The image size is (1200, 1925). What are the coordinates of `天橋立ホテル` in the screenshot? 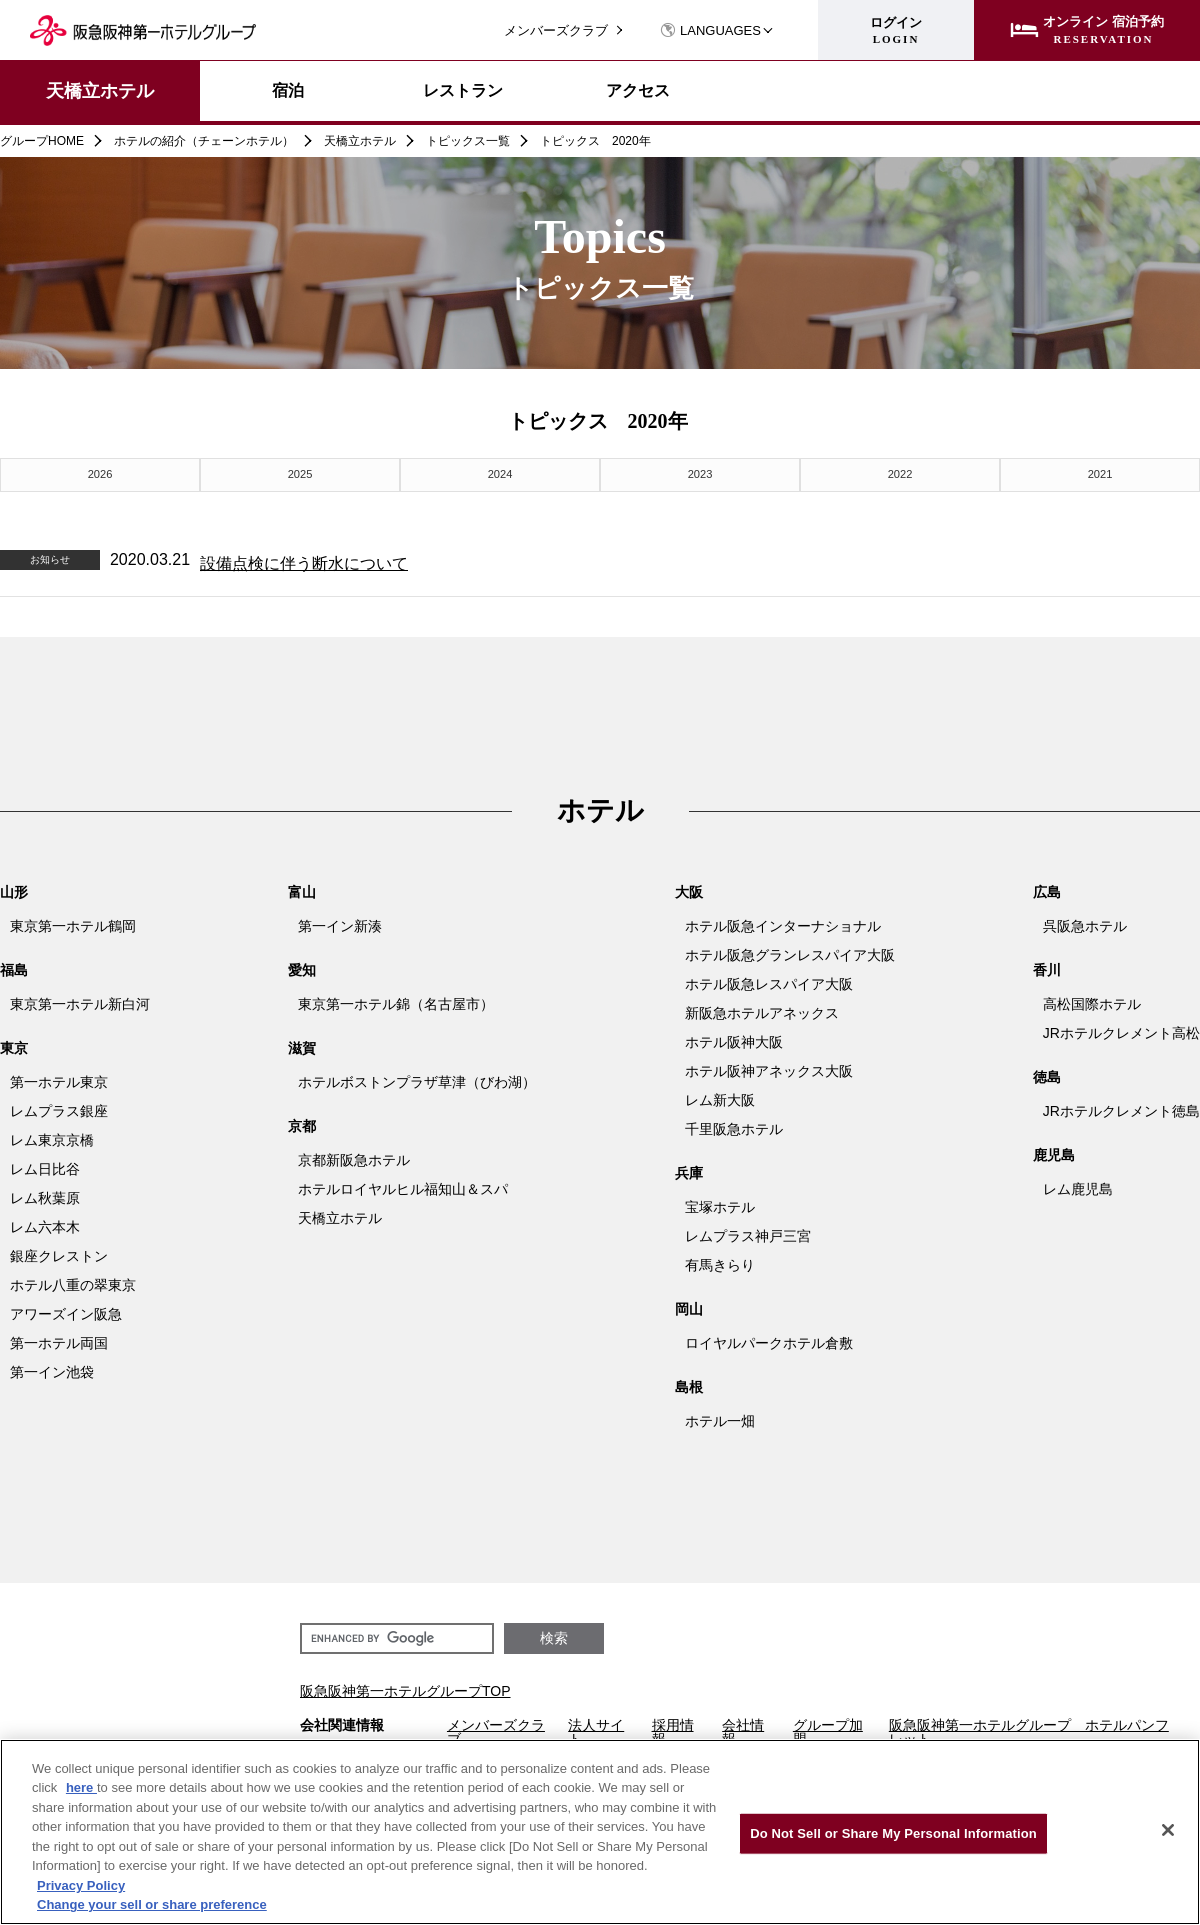 It's located at (100, 91).